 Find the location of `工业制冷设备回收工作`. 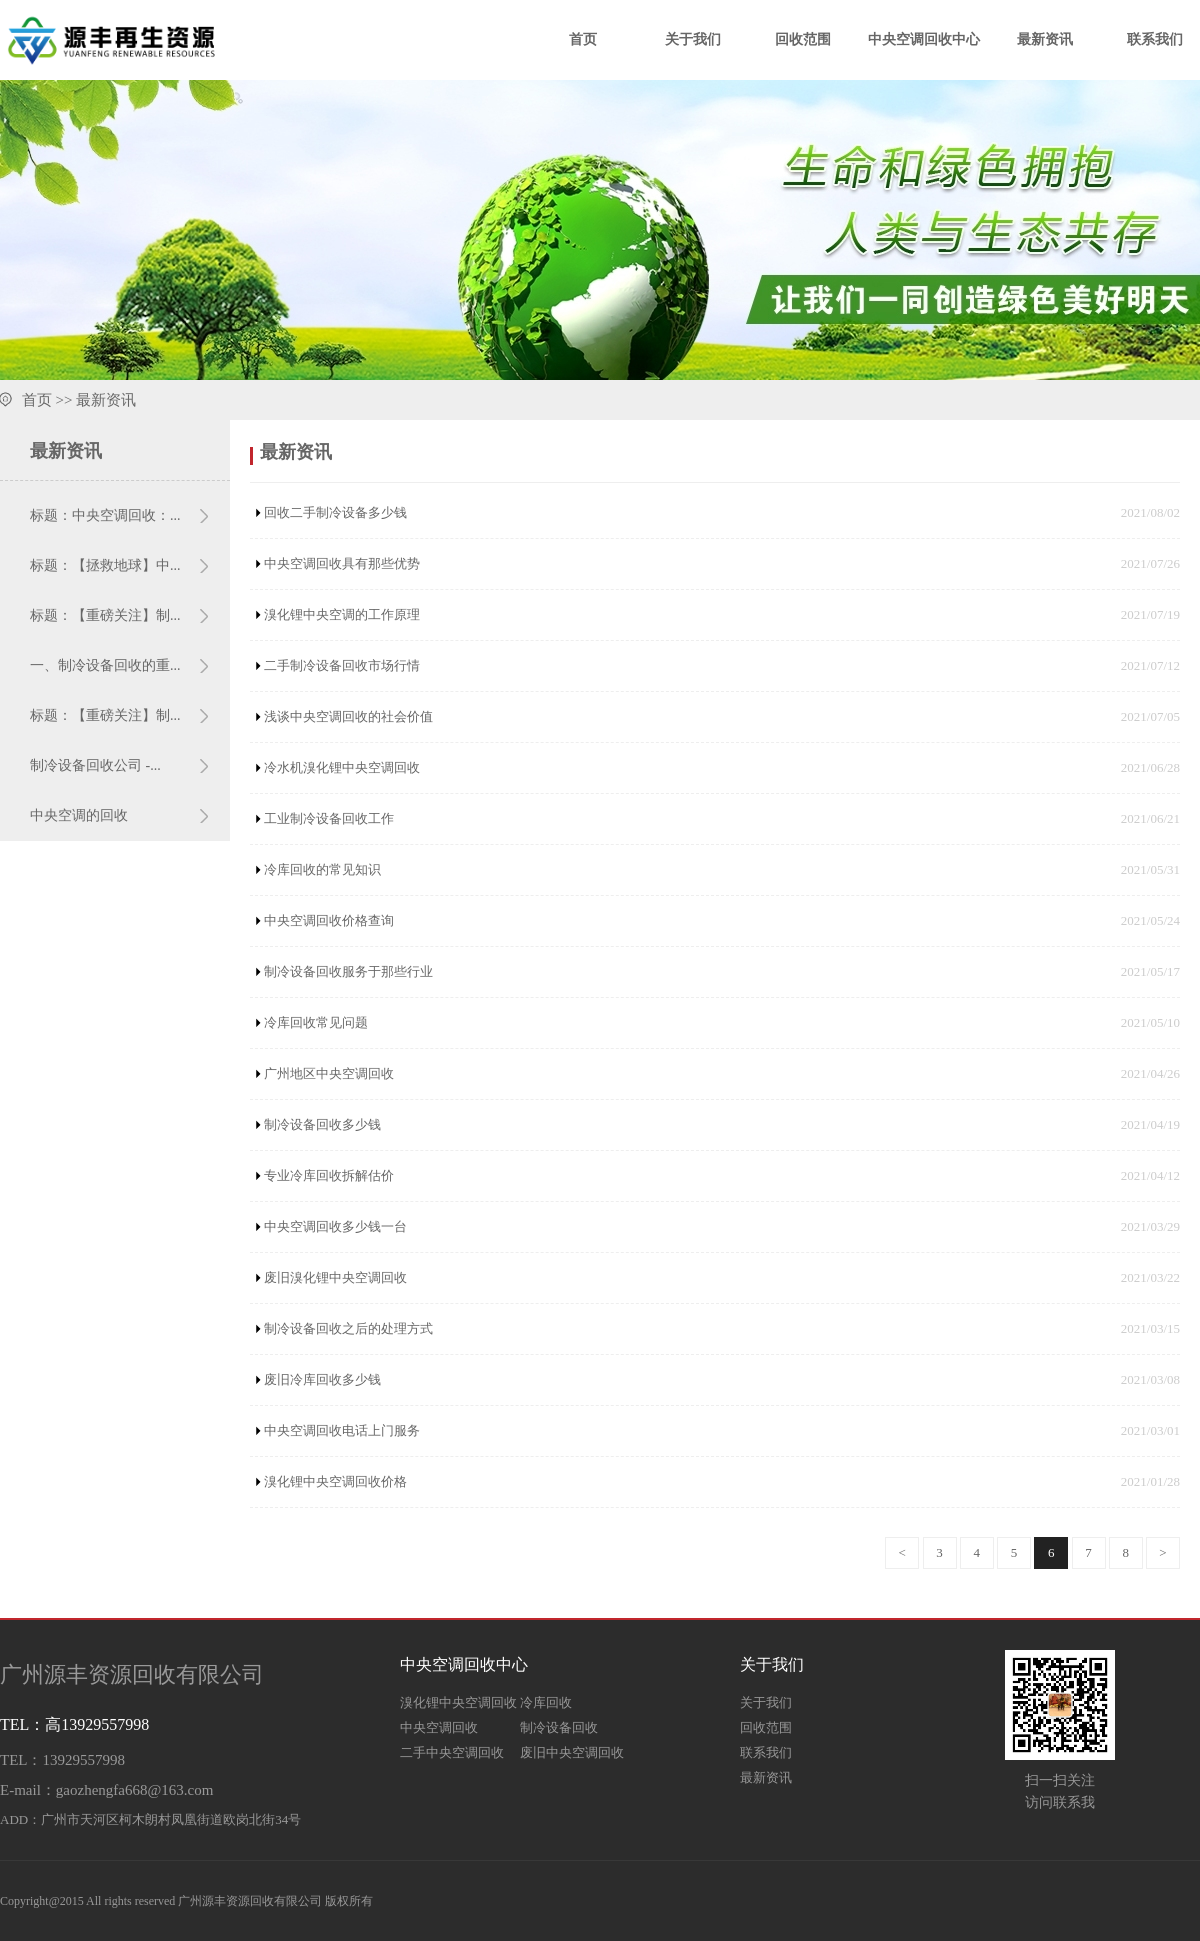

工业制冷设备回收工作 is located at coordinates (329, 818).